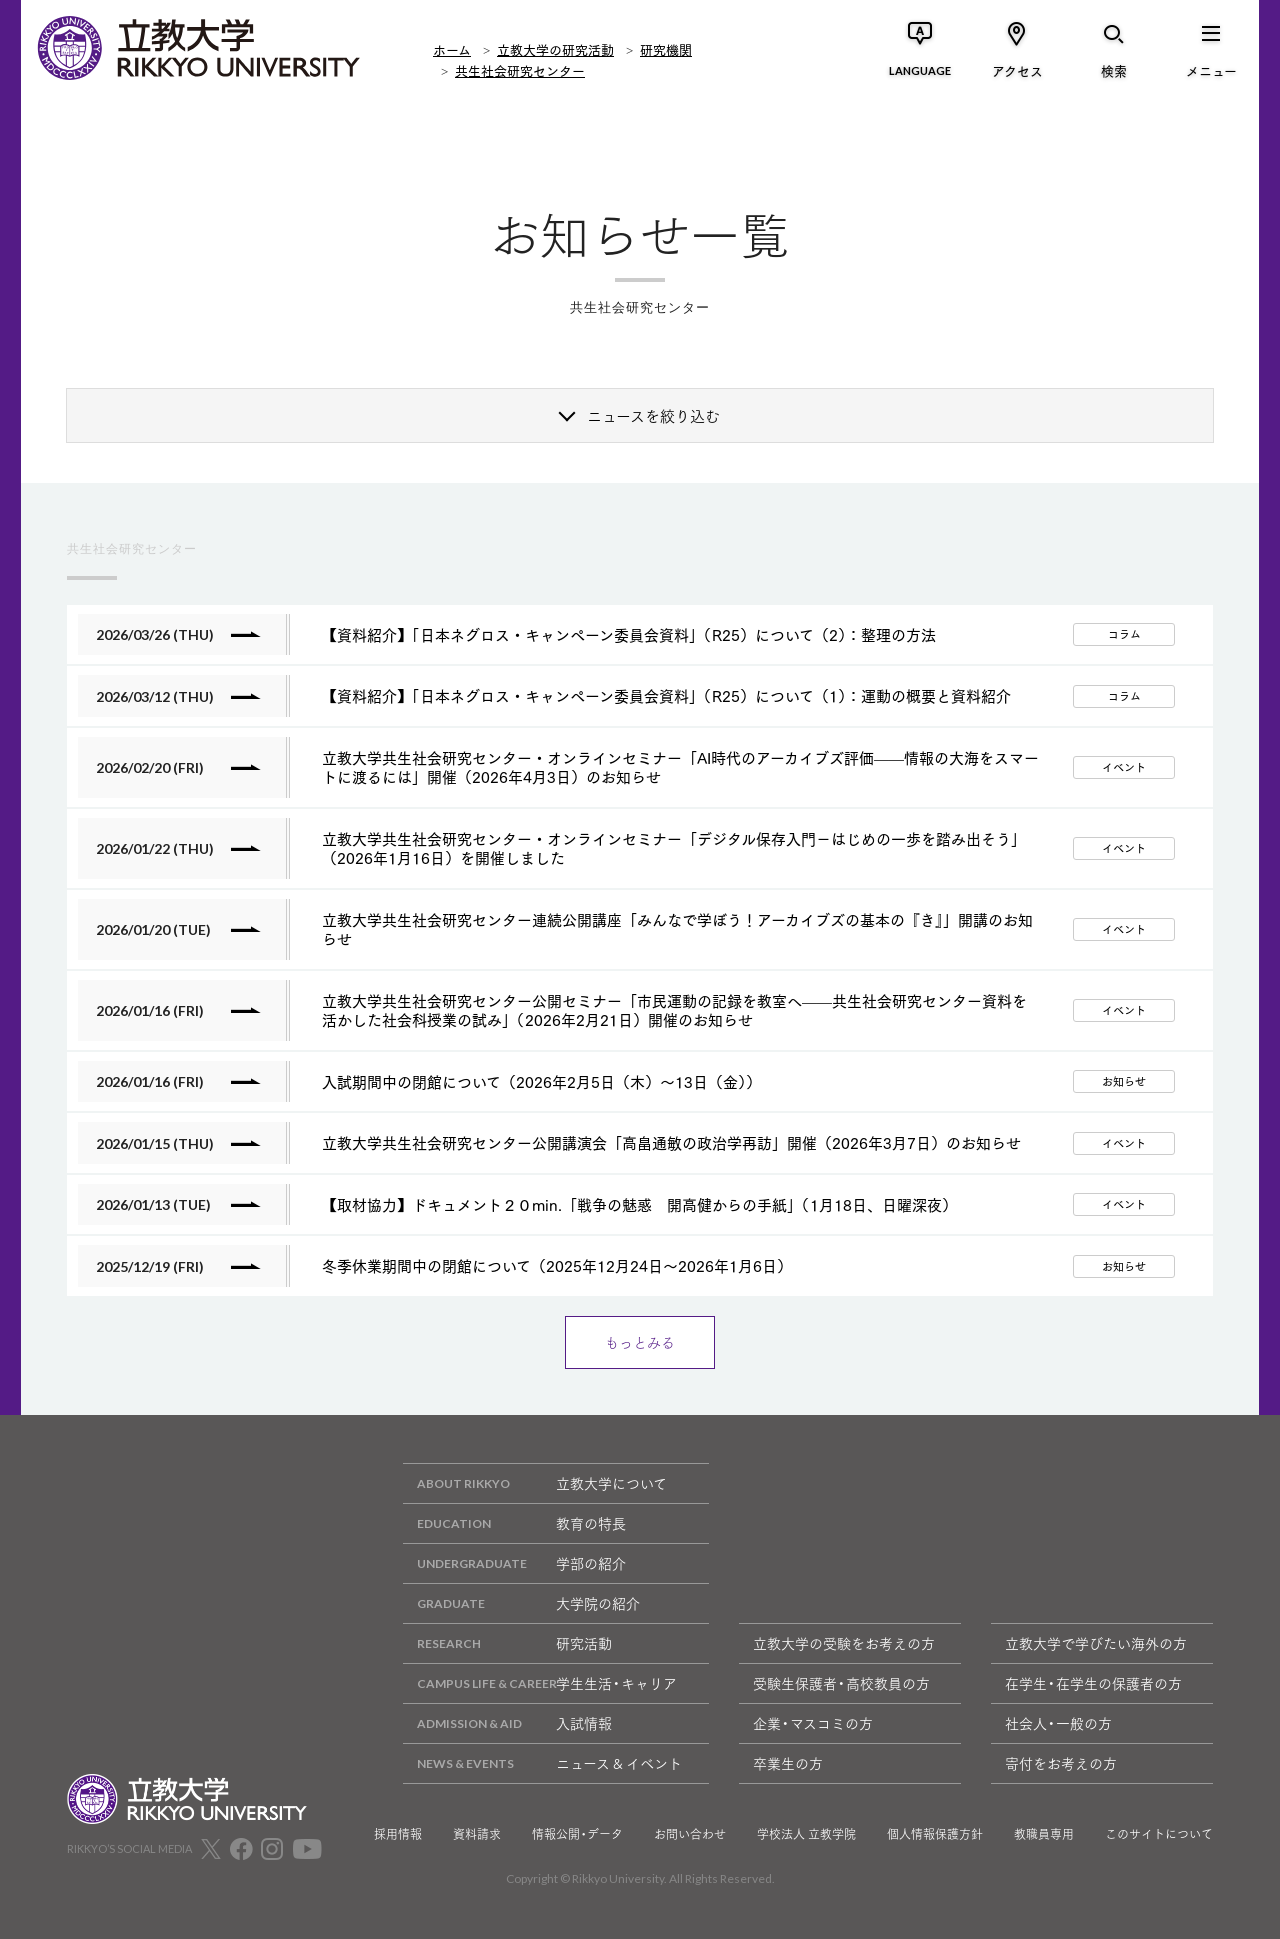 The image size is (1280, 1939). I want to click on 寄付をお考えの方, so click(1061, 1763).